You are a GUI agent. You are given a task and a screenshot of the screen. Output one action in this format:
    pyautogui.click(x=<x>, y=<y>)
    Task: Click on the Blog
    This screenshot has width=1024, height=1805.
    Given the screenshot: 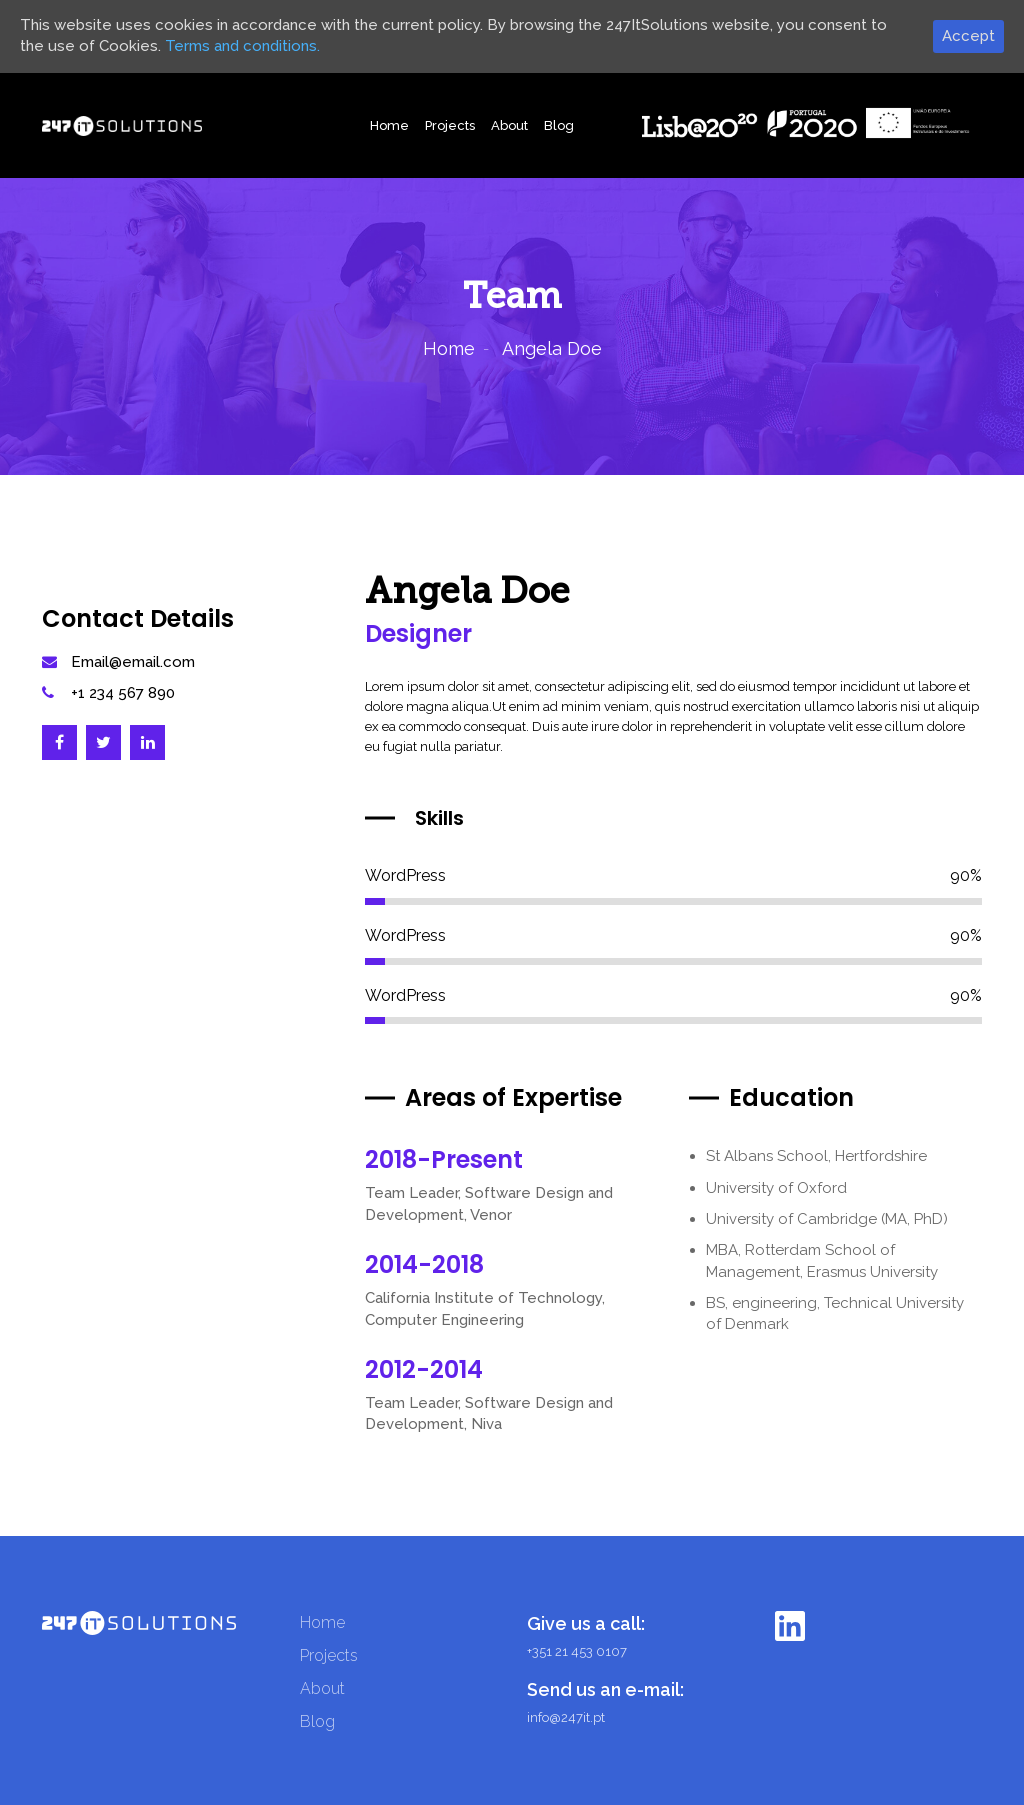 What is the action you would take?
    pyautogui.click(x=559, y=125)
    